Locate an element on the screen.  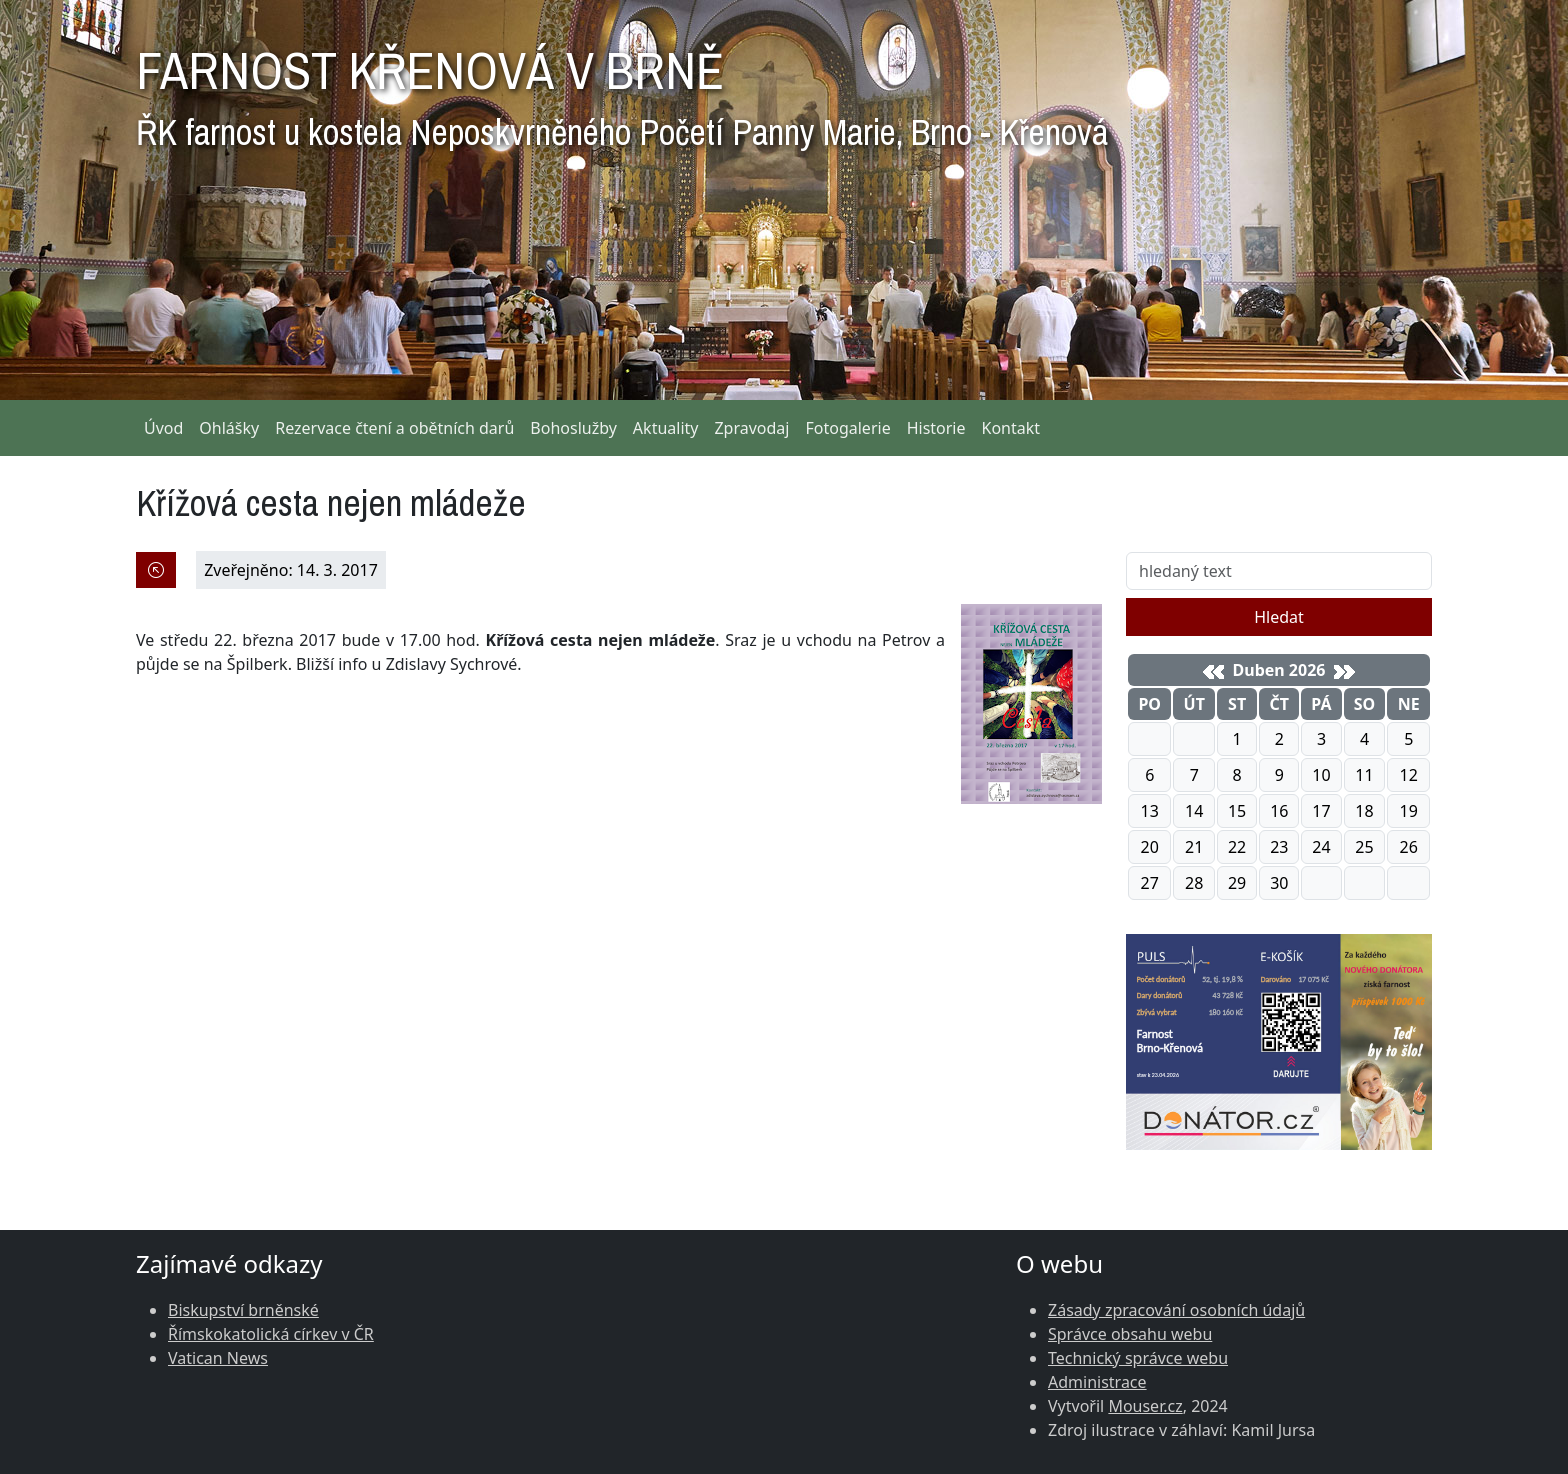
FARNOST KŘENOVÁ V BRNĚ is located at coordinates (622, 90).